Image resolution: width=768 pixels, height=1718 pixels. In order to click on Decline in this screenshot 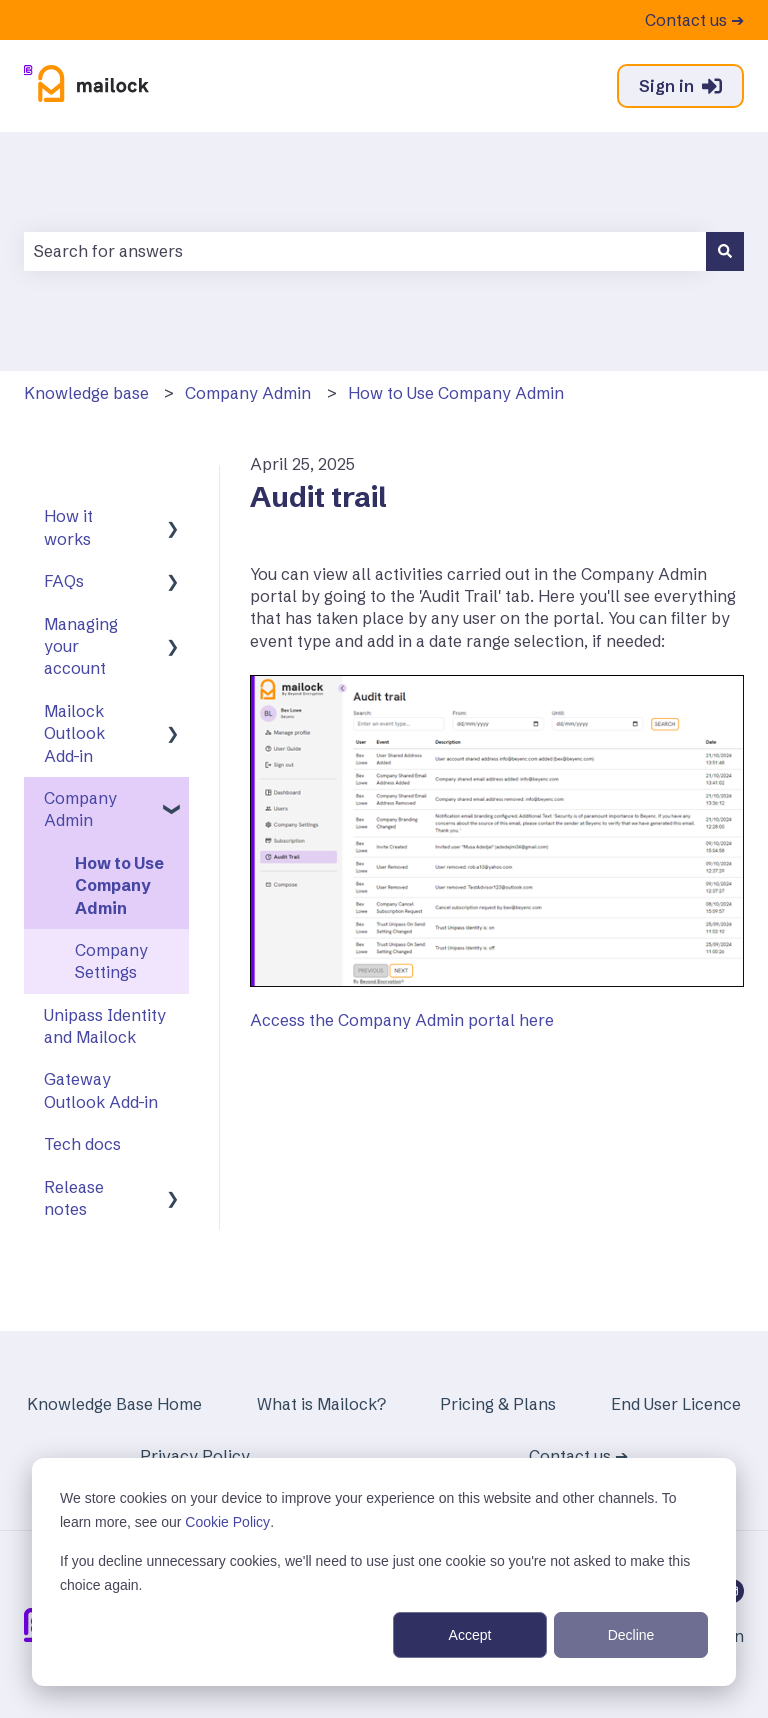, I will do `click(631, 1635)`.